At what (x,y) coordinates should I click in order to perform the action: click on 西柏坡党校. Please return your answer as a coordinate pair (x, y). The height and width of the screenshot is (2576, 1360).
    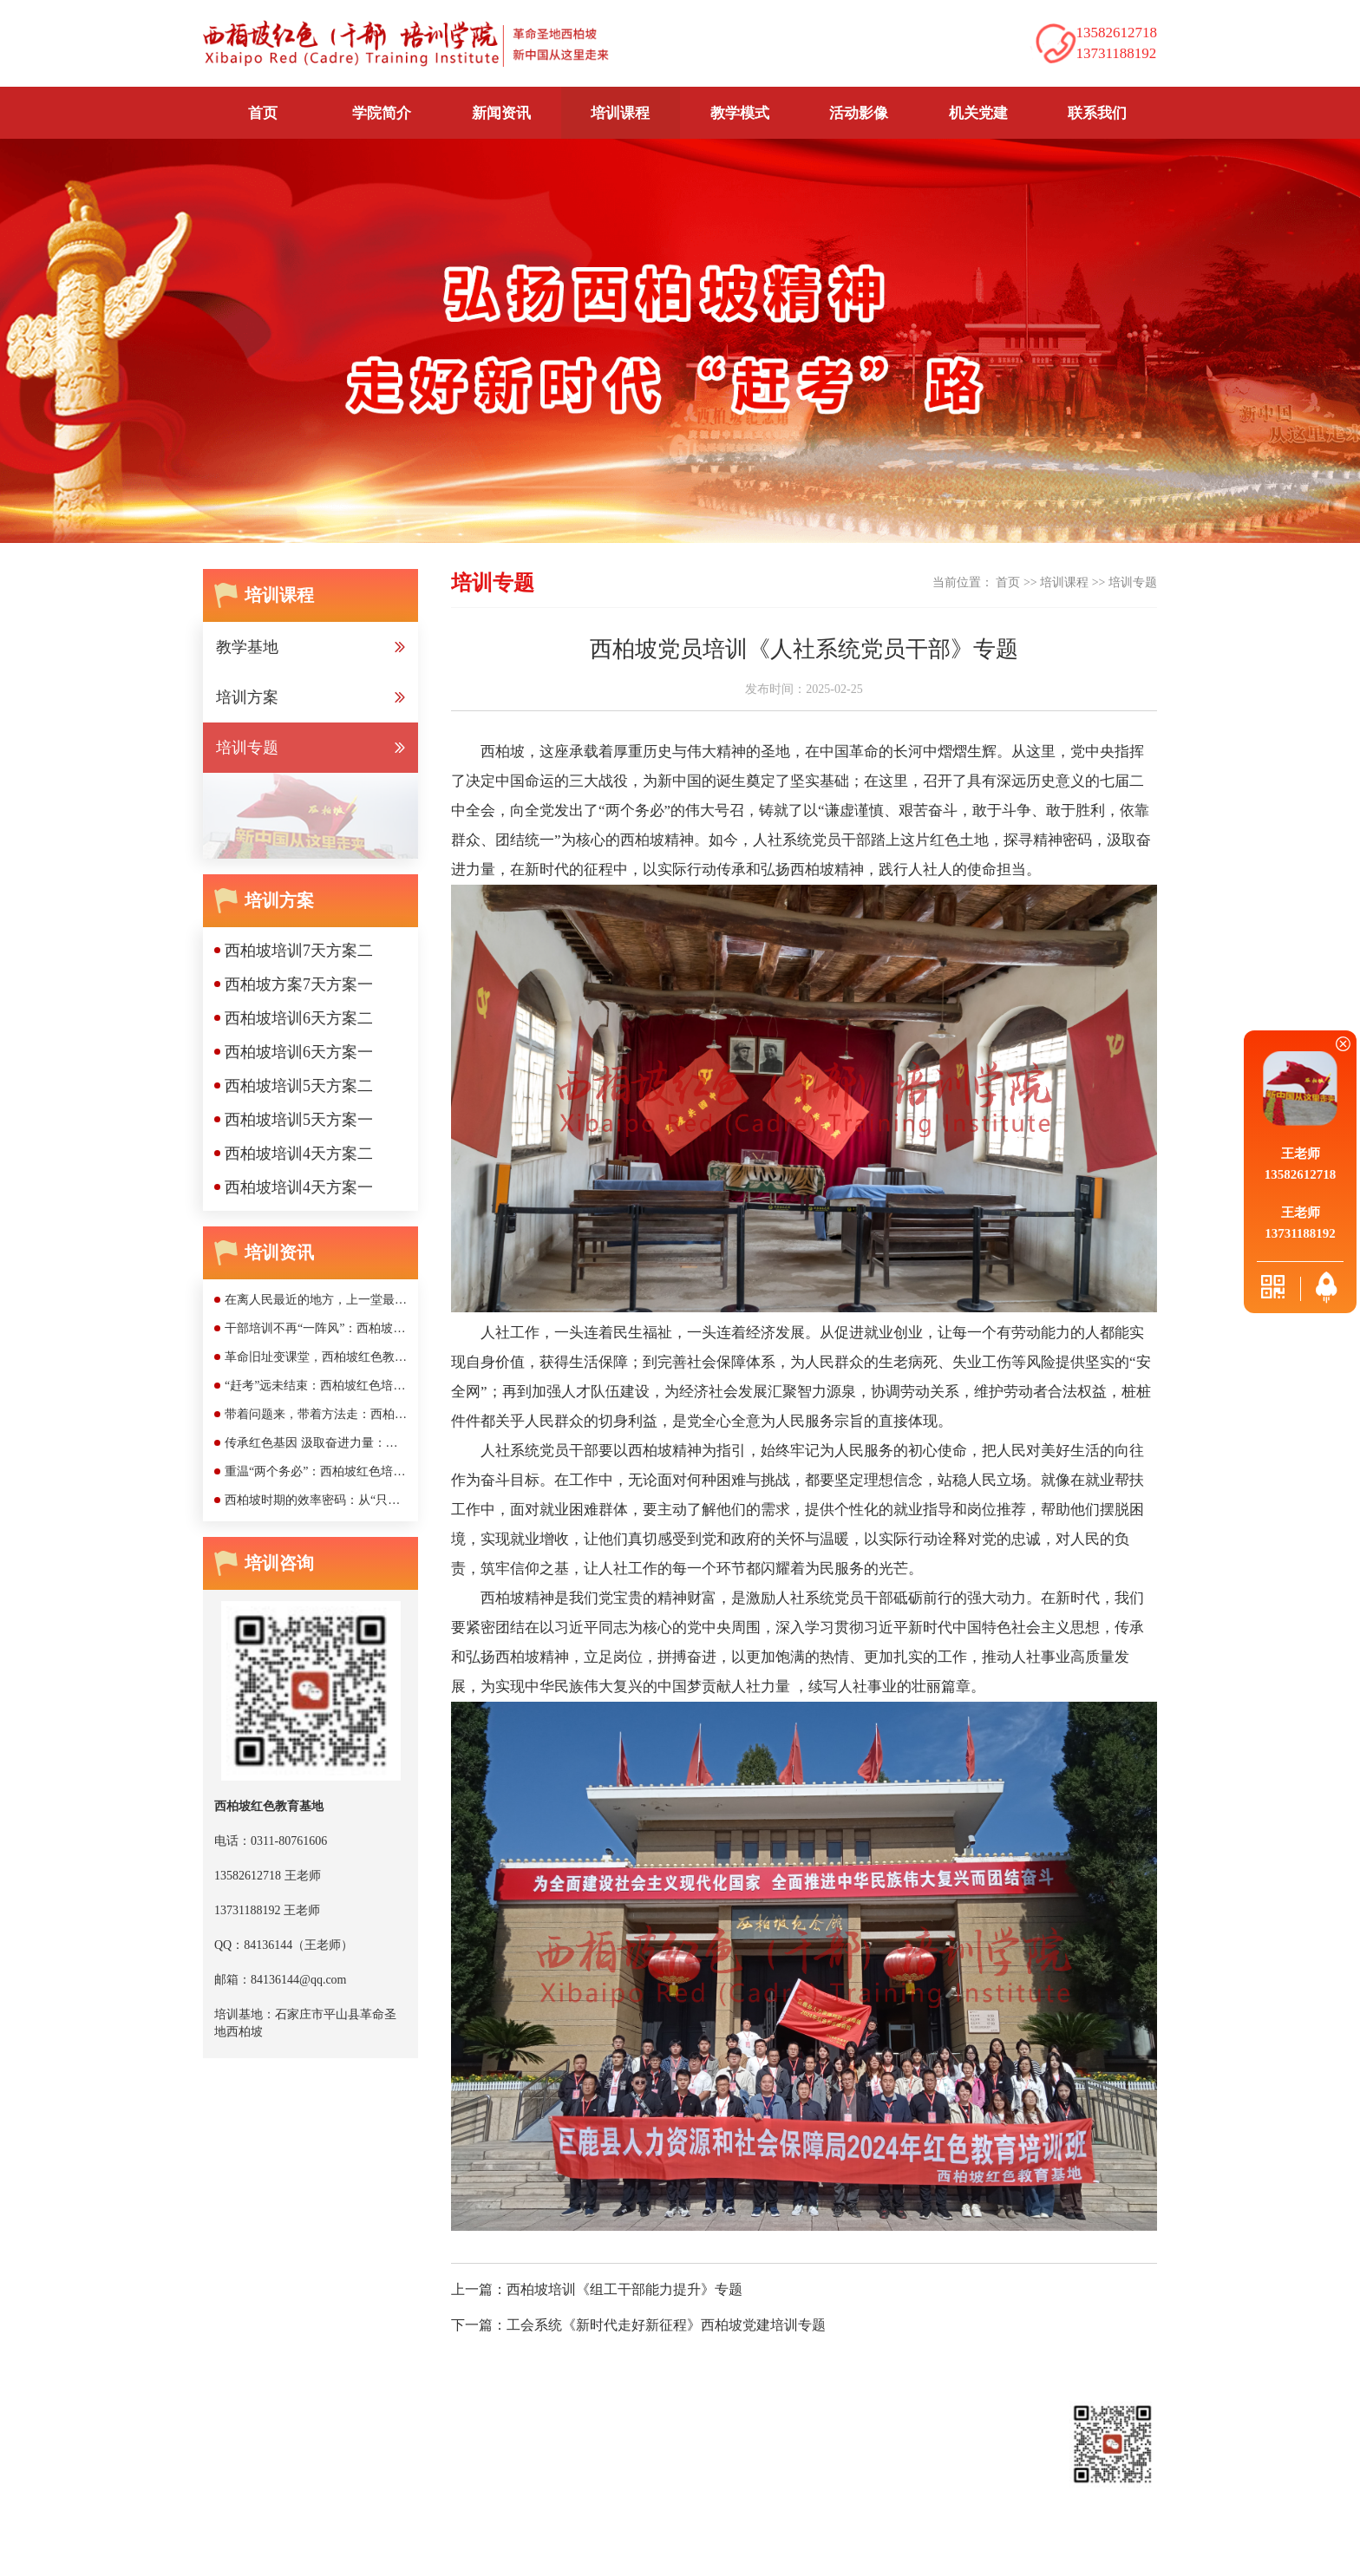
    Looking at the image, I should click on (421, 2392).